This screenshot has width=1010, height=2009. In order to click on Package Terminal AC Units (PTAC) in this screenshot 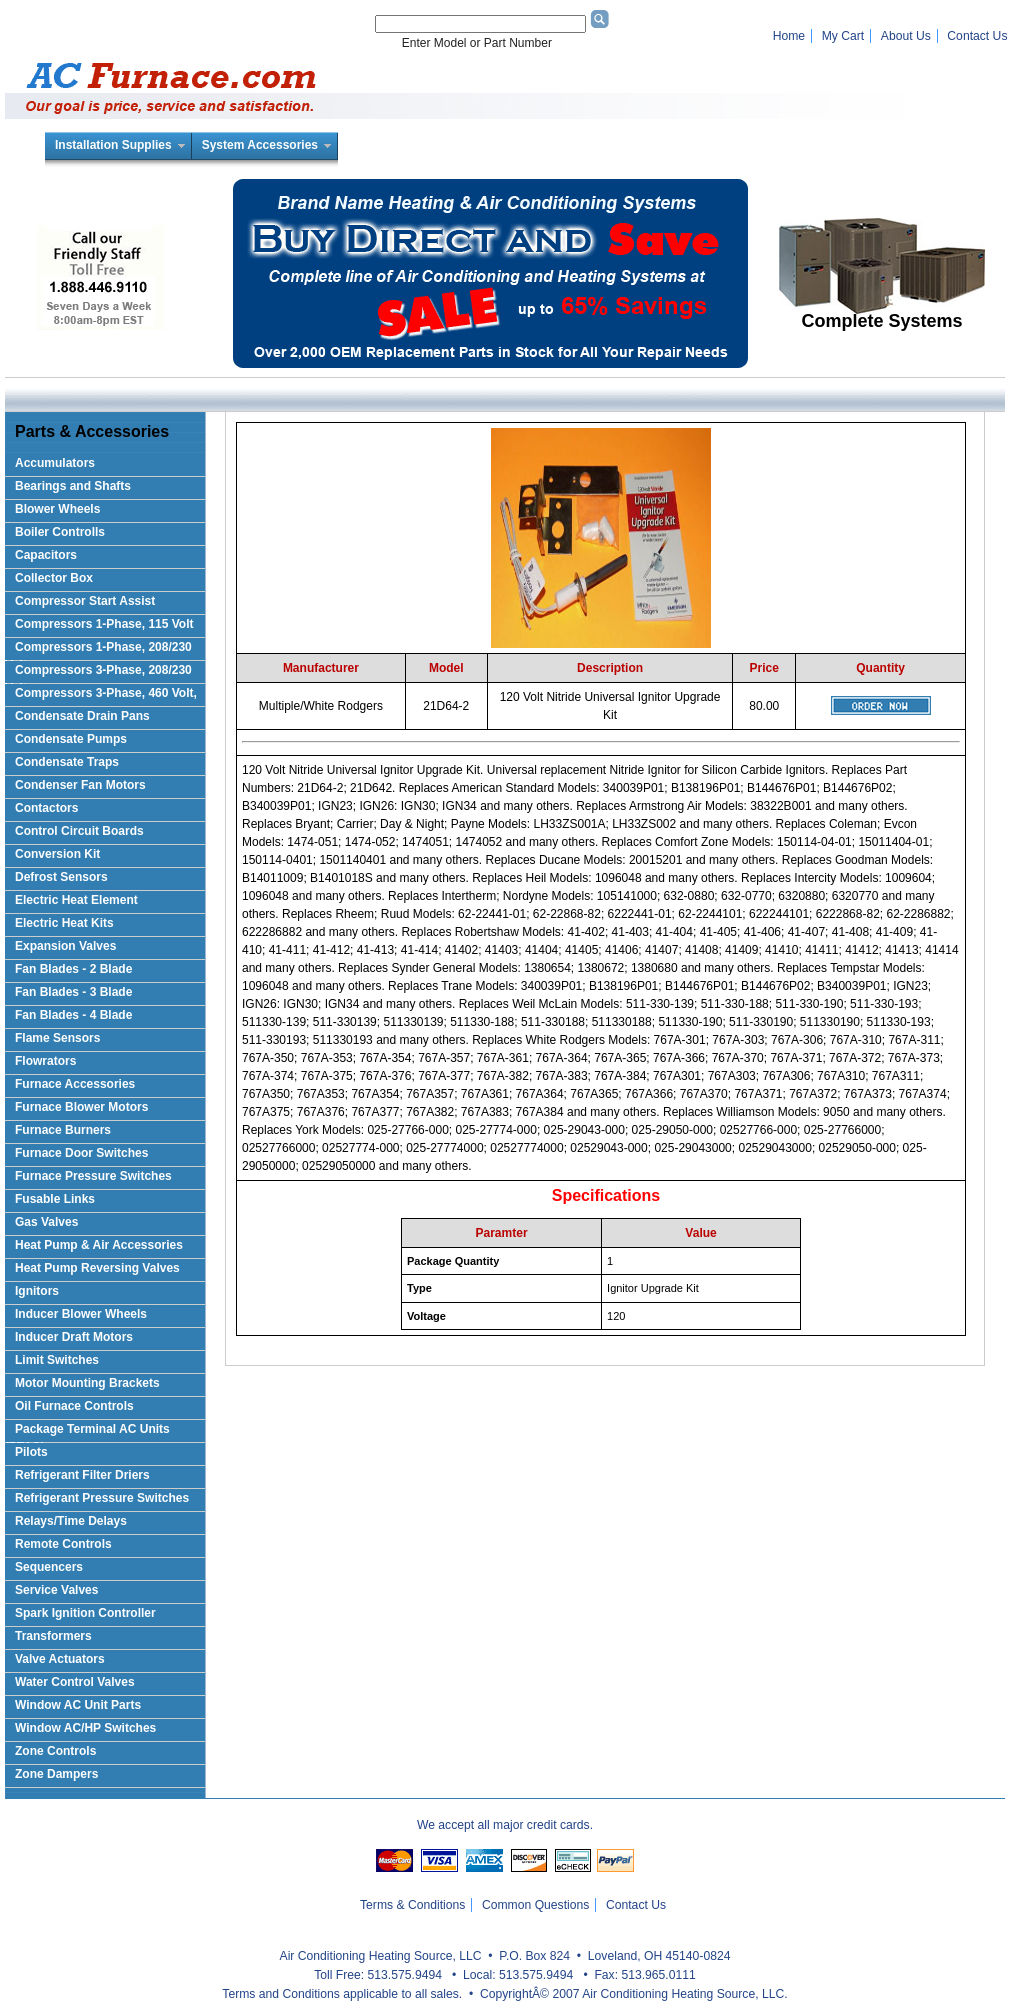, I will do `click(87, 1432)`.